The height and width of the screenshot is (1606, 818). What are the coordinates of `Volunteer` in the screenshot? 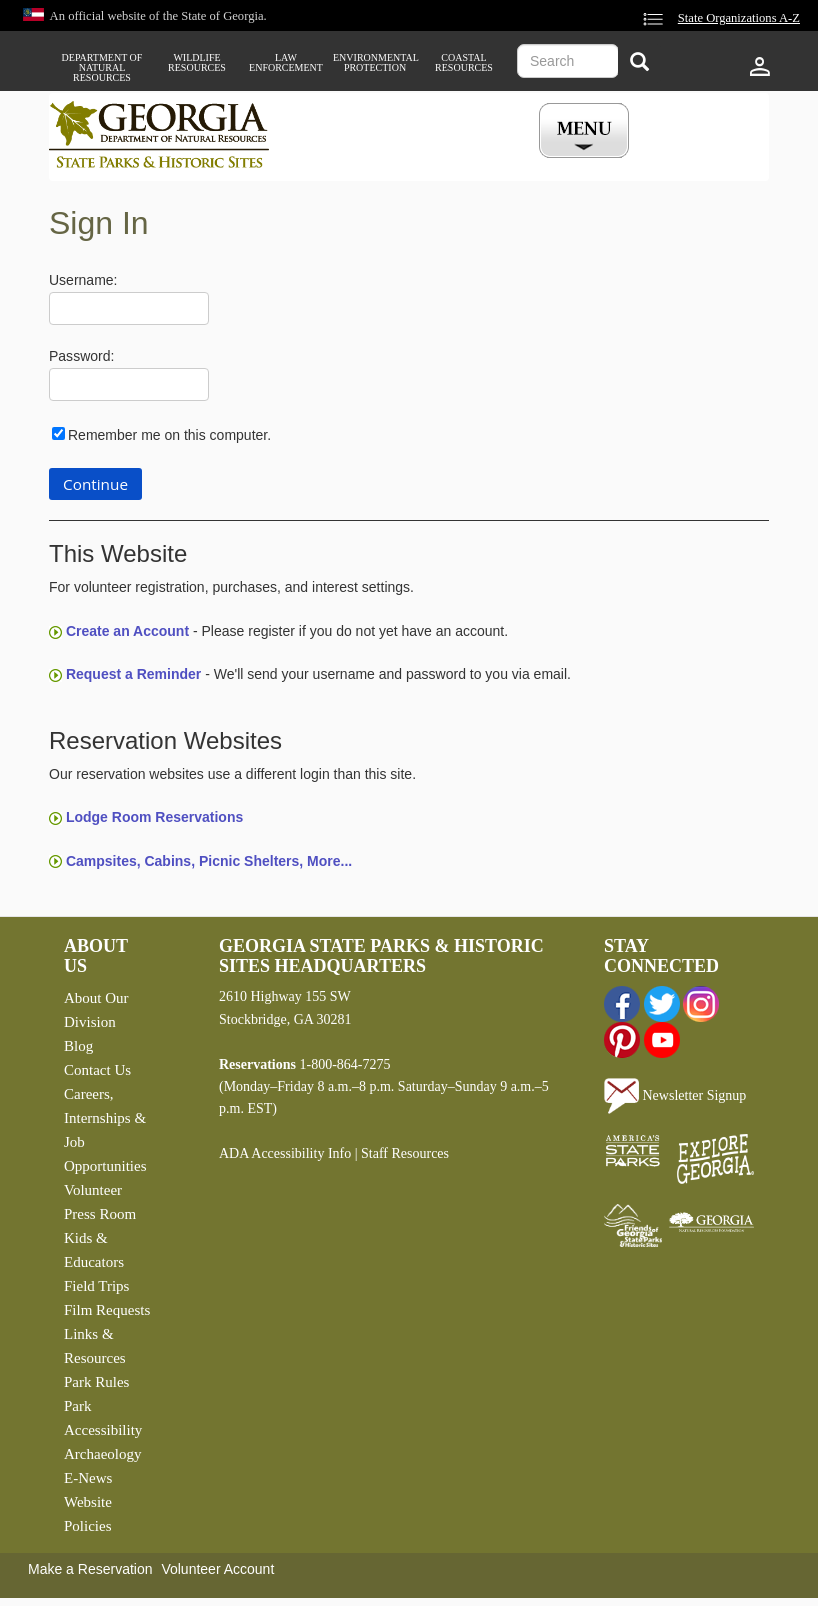 It's located at (93, 1190).